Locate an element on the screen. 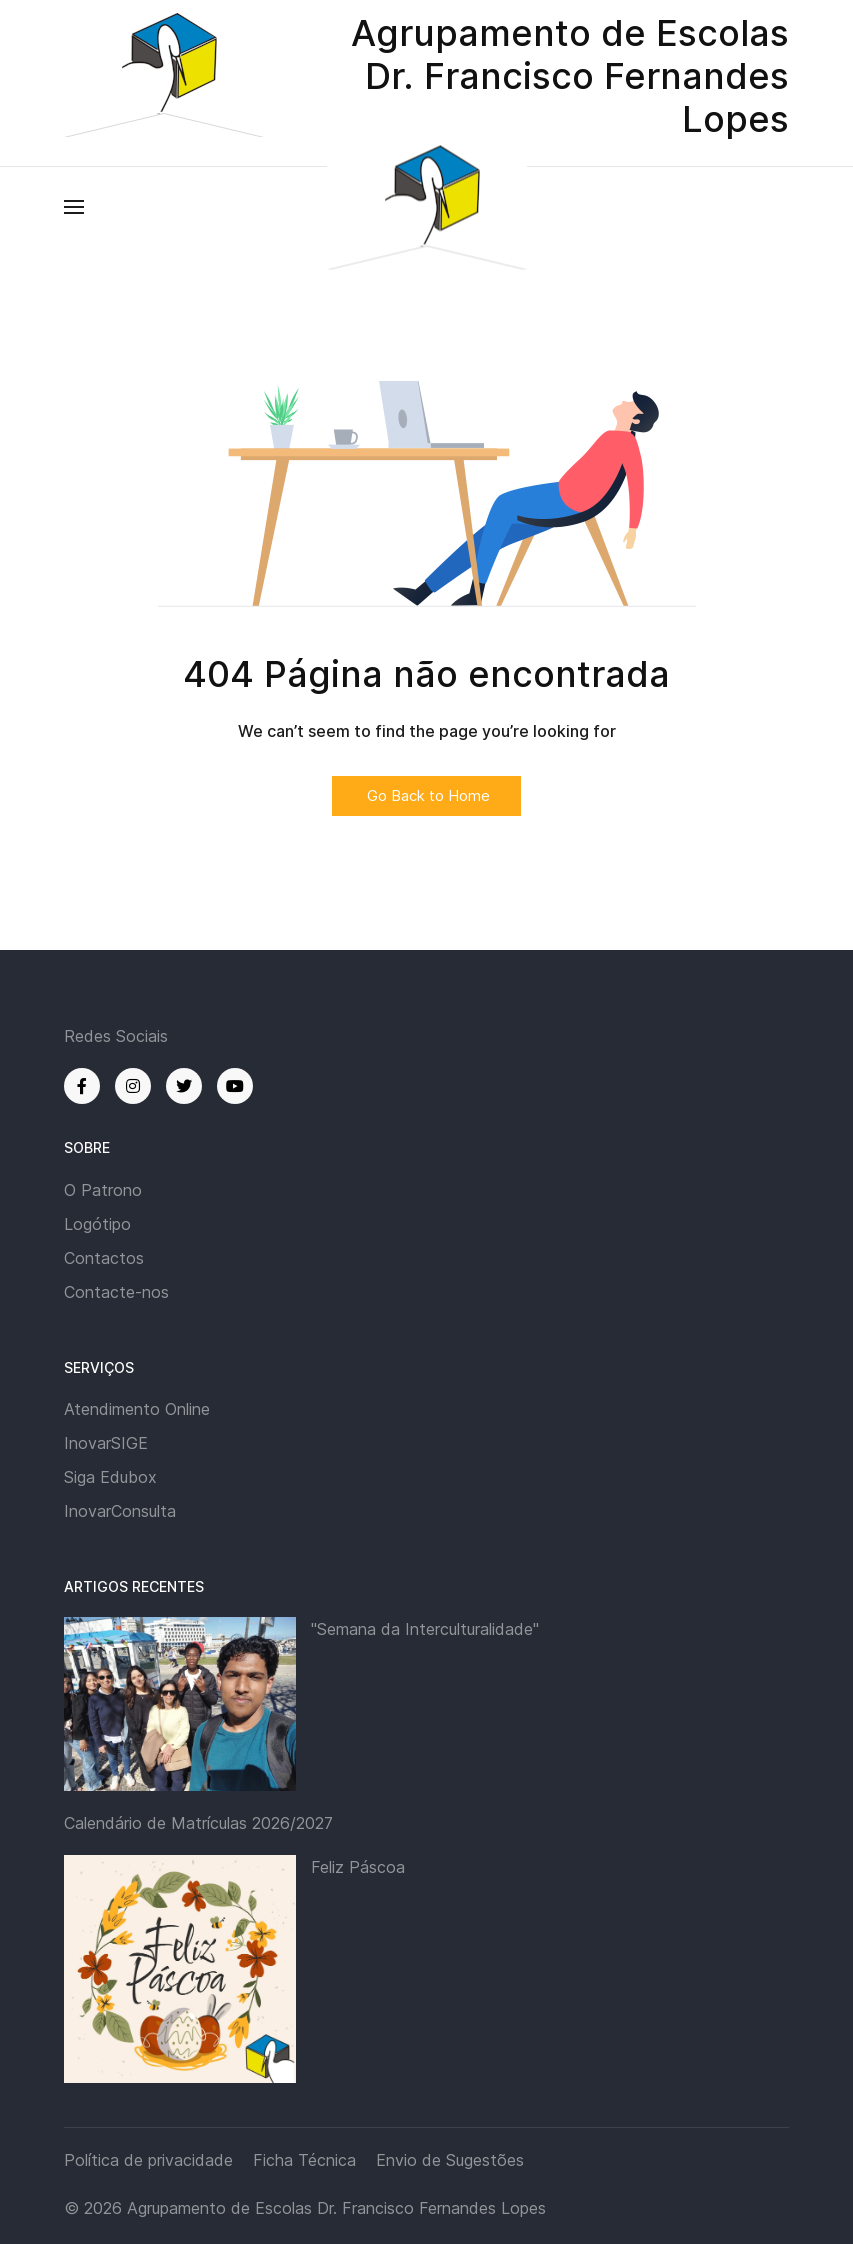 This screenshot has height=2244, width=853. [Twitter] is located at coordinates (184, 1086).